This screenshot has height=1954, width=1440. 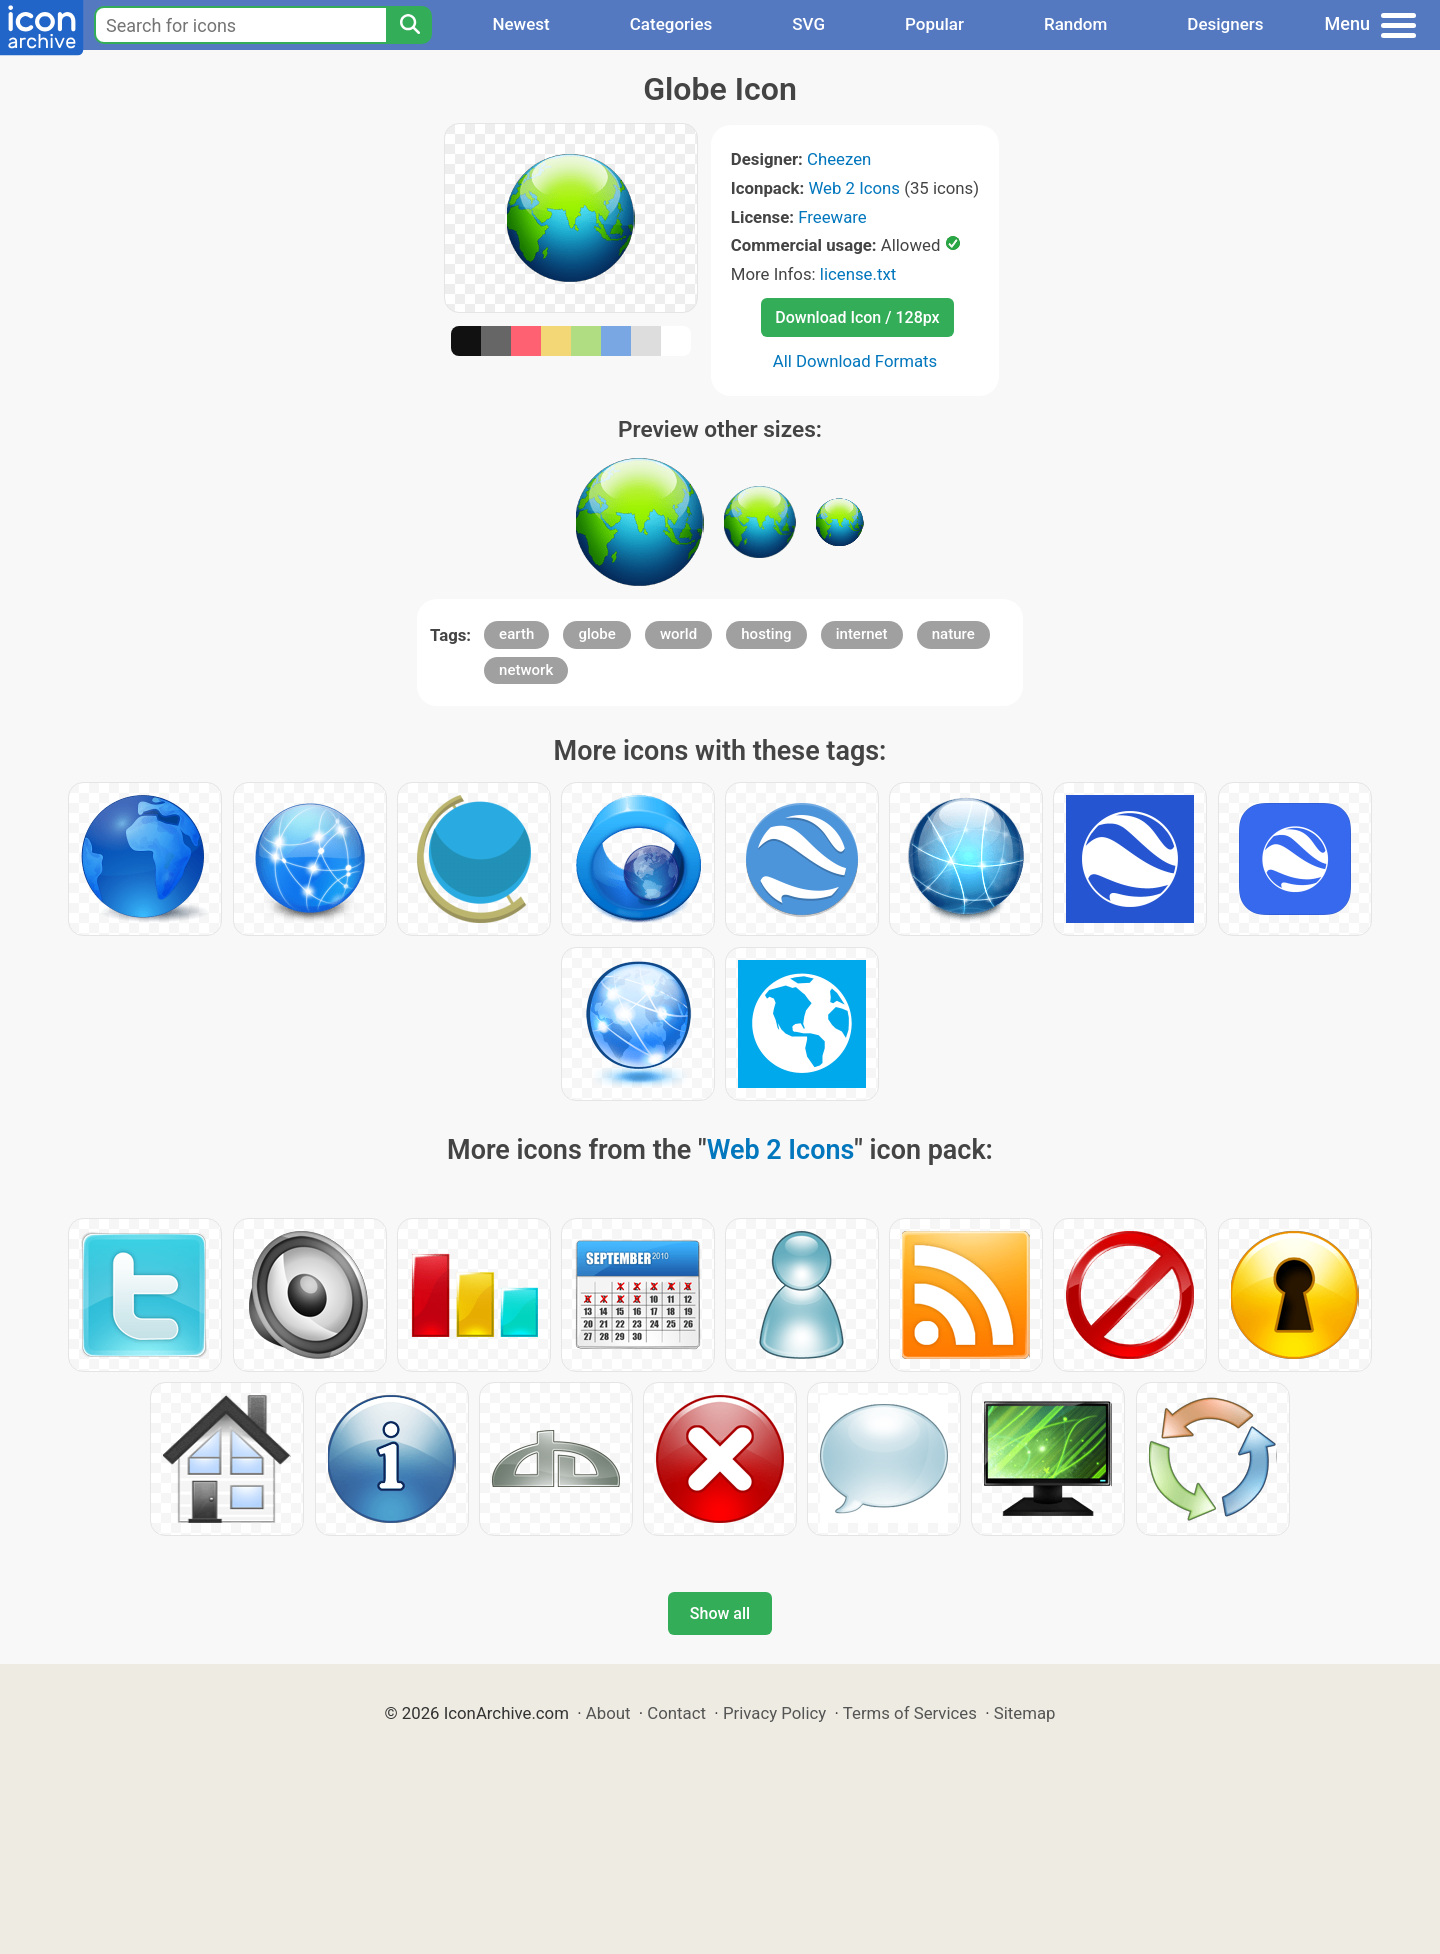 I want to click on Sitemap, so click(x=1025, y=1713).